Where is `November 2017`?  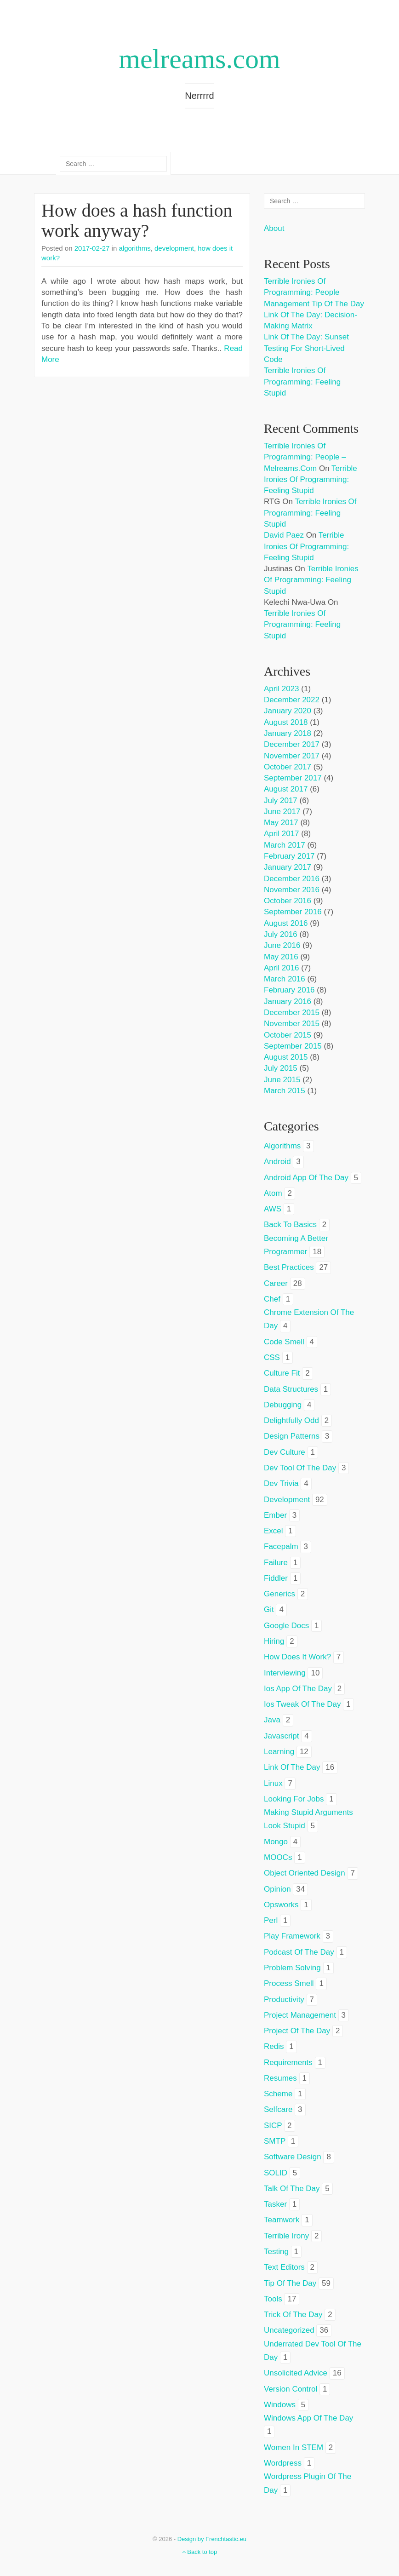 November 2017 is located at coordinates (291, 756).